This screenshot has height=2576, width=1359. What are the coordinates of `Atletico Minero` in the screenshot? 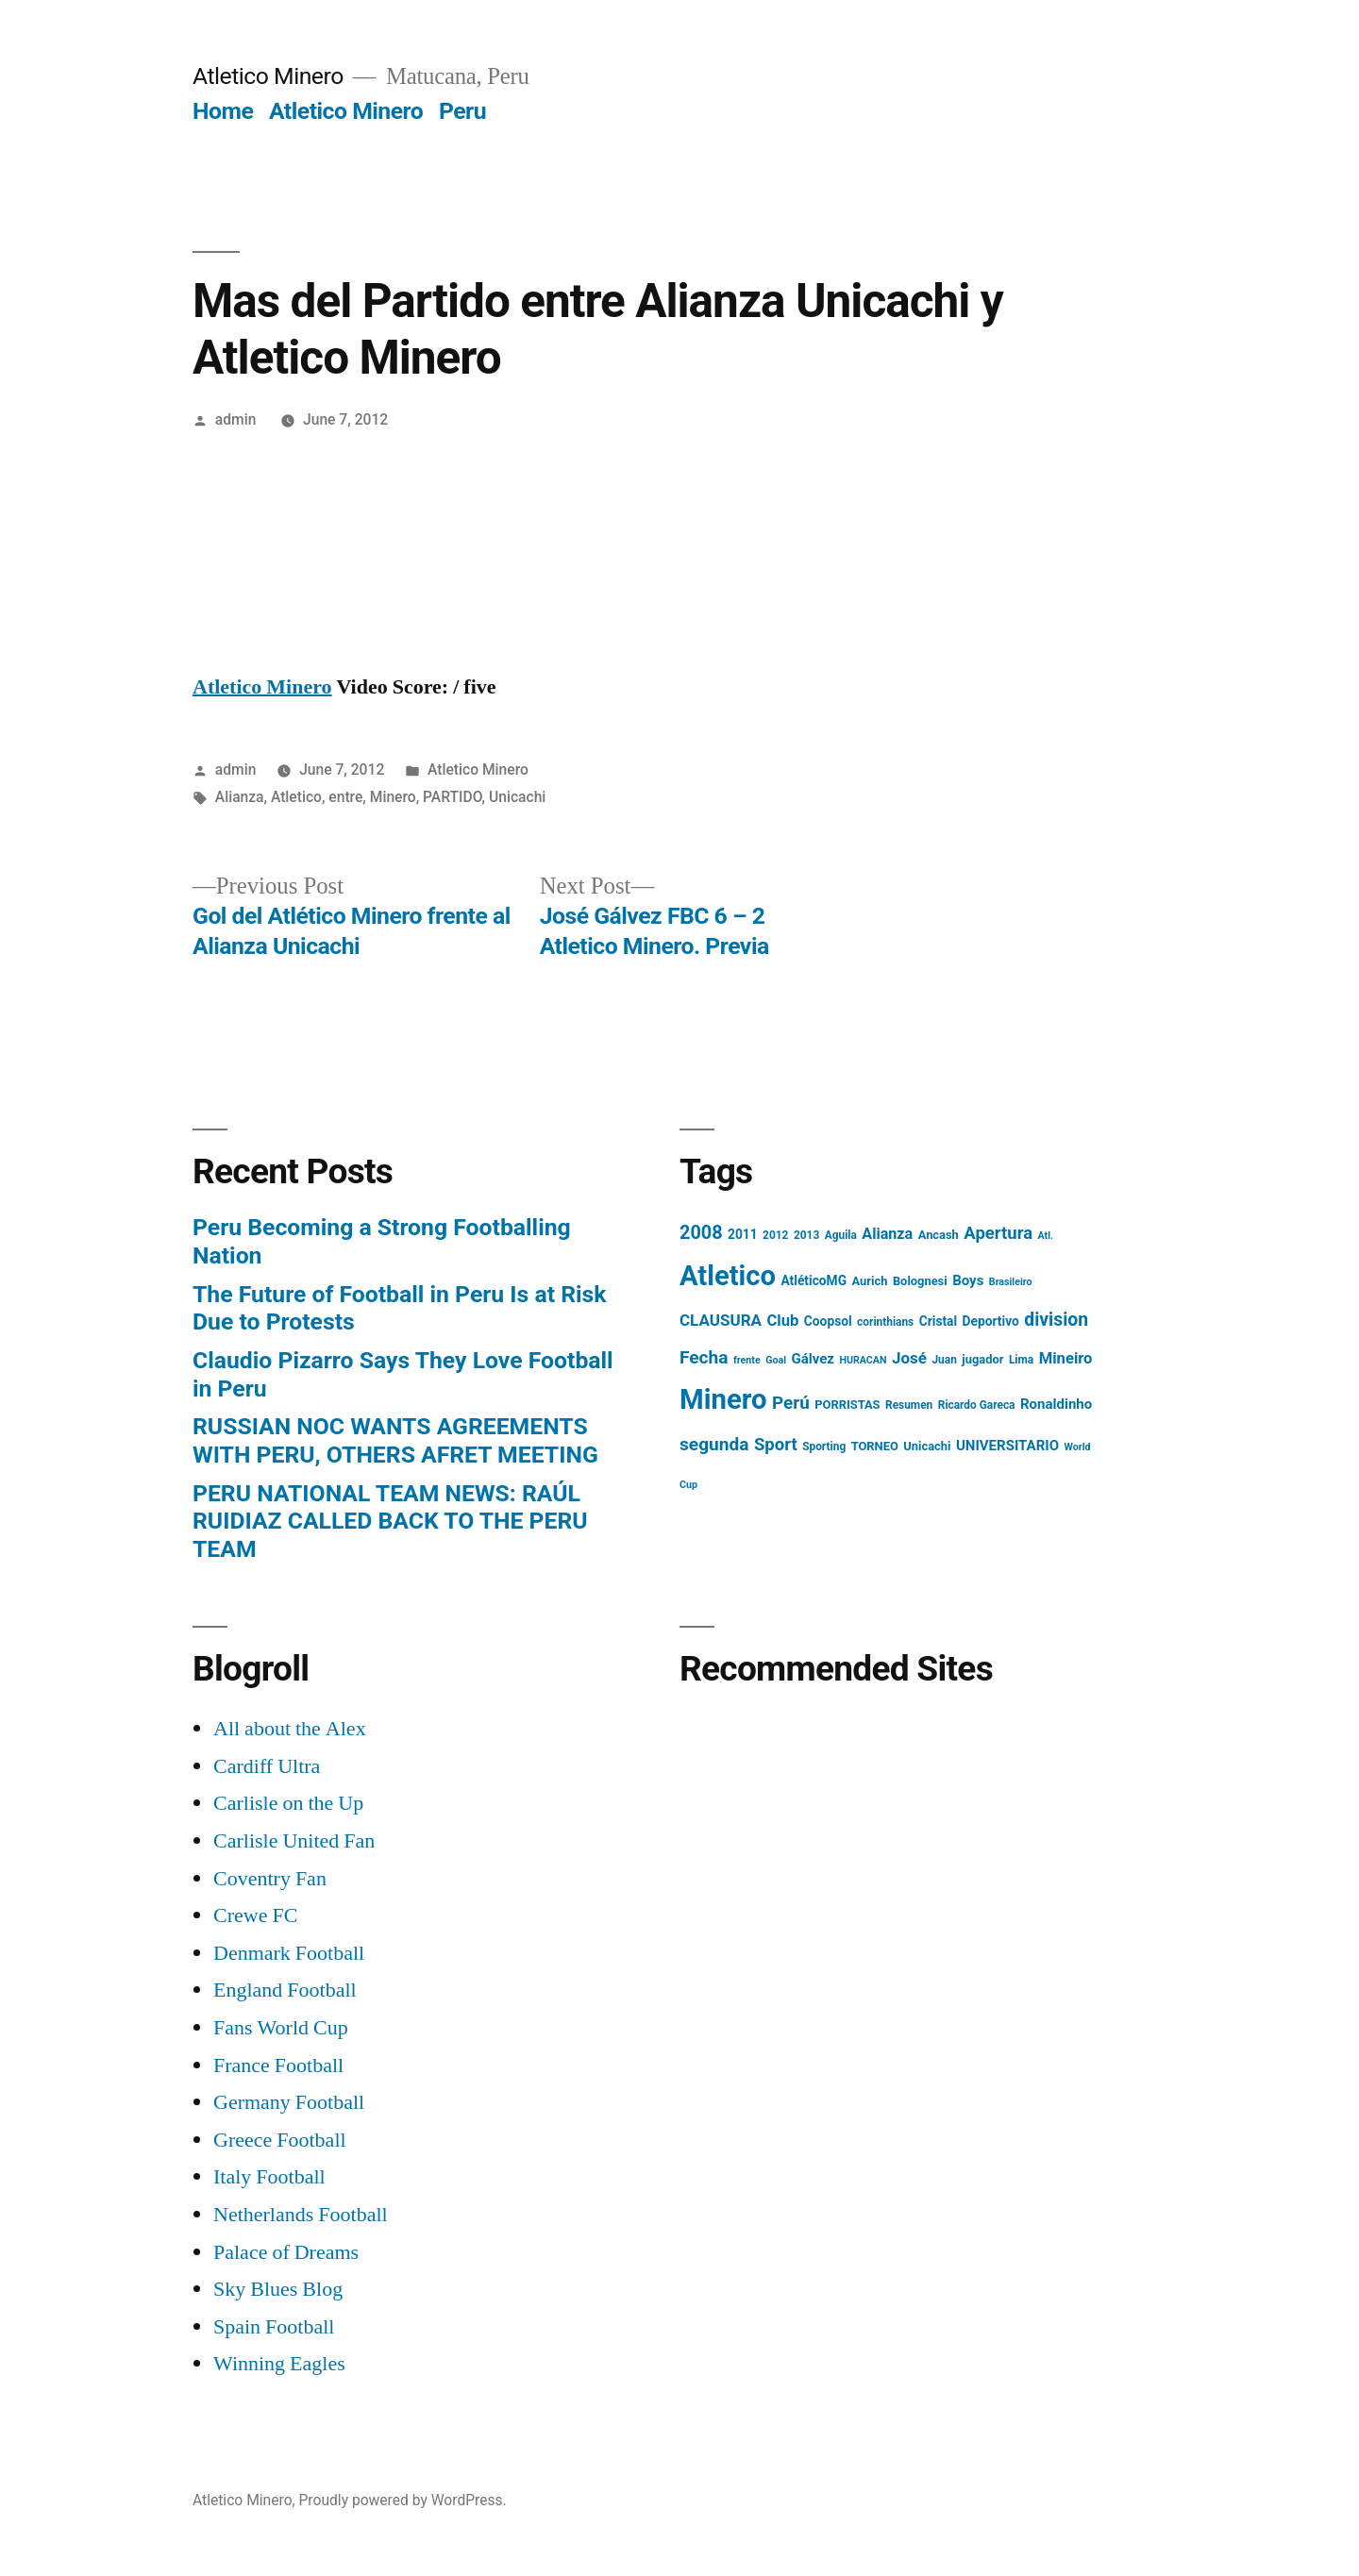 It's located at (268, 76).